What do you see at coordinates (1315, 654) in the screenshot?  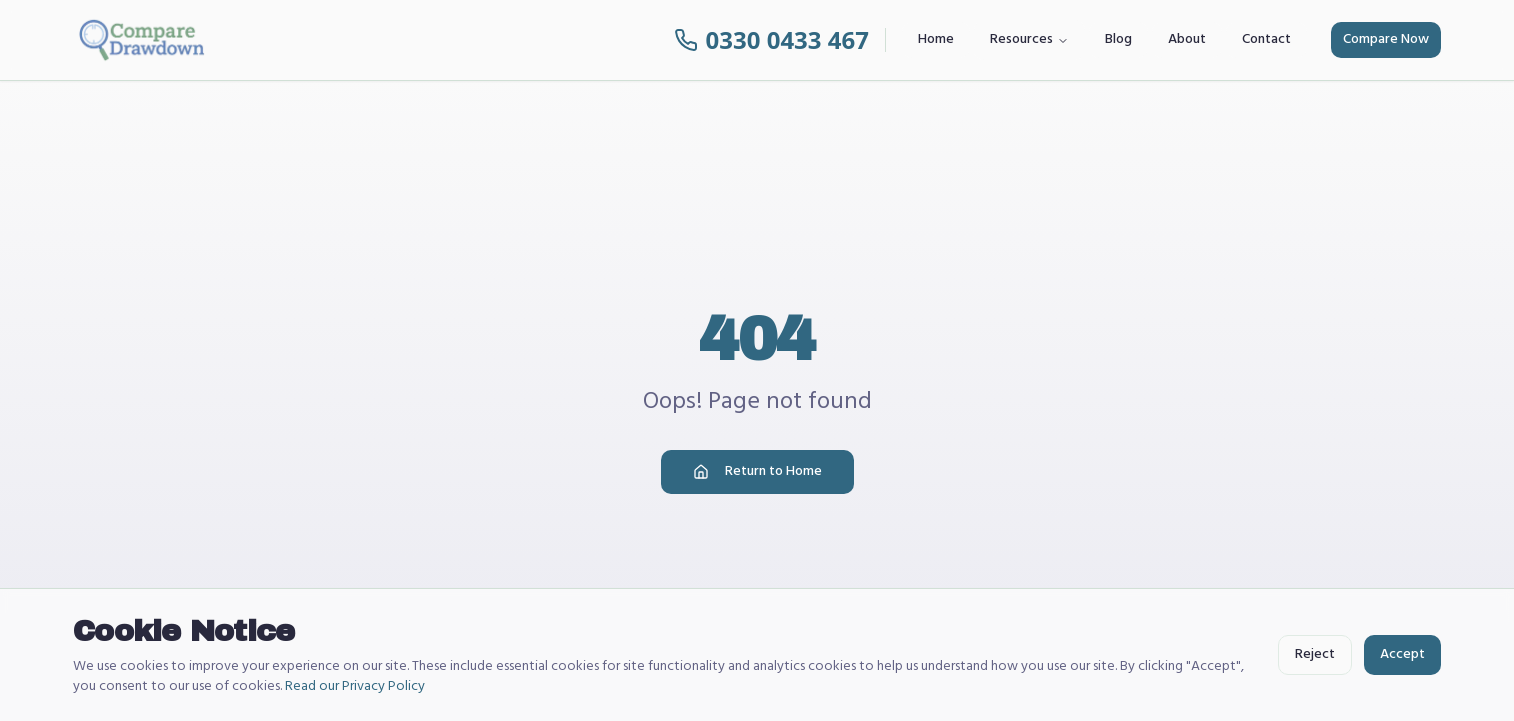 I see `Reject` at bounding box center [1315, 654].